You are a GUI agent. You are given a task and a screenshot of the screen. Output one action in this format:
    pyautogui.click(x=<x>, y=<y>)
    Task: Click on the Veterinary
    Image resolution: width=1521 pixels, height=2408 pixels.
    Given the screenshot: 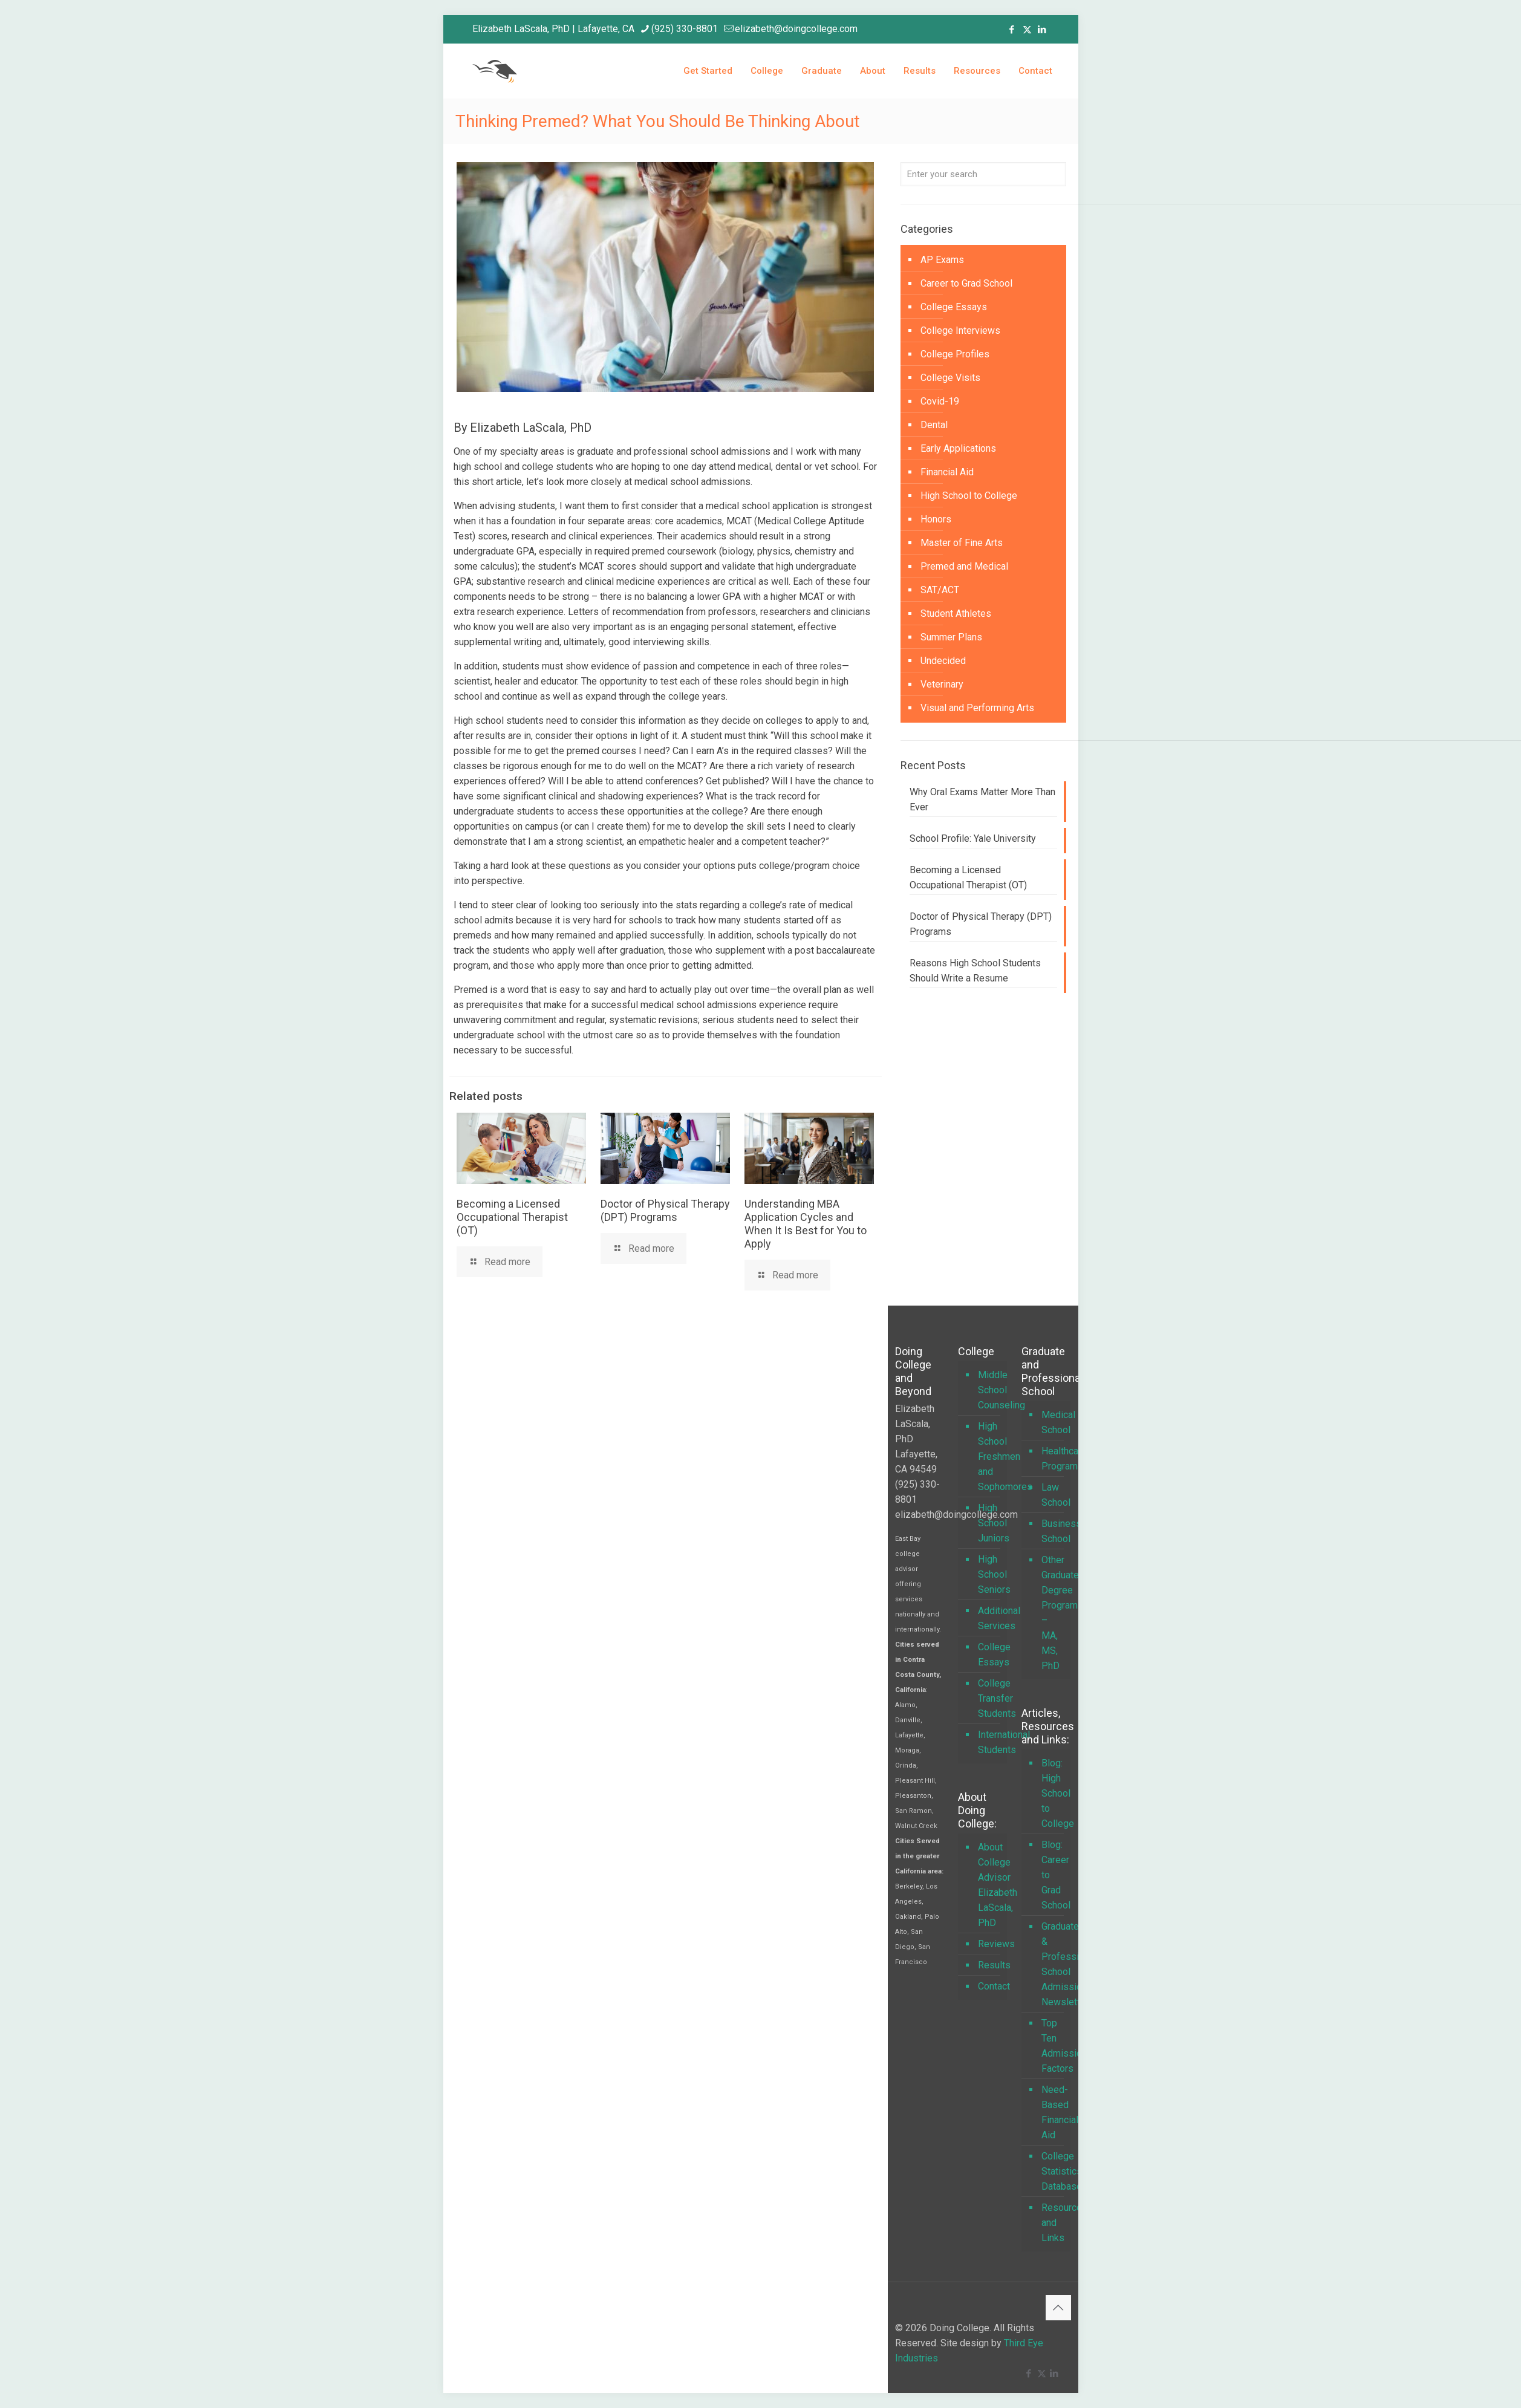 What is the action you would take?
    pyautogui.click(x=941, y=684)
    